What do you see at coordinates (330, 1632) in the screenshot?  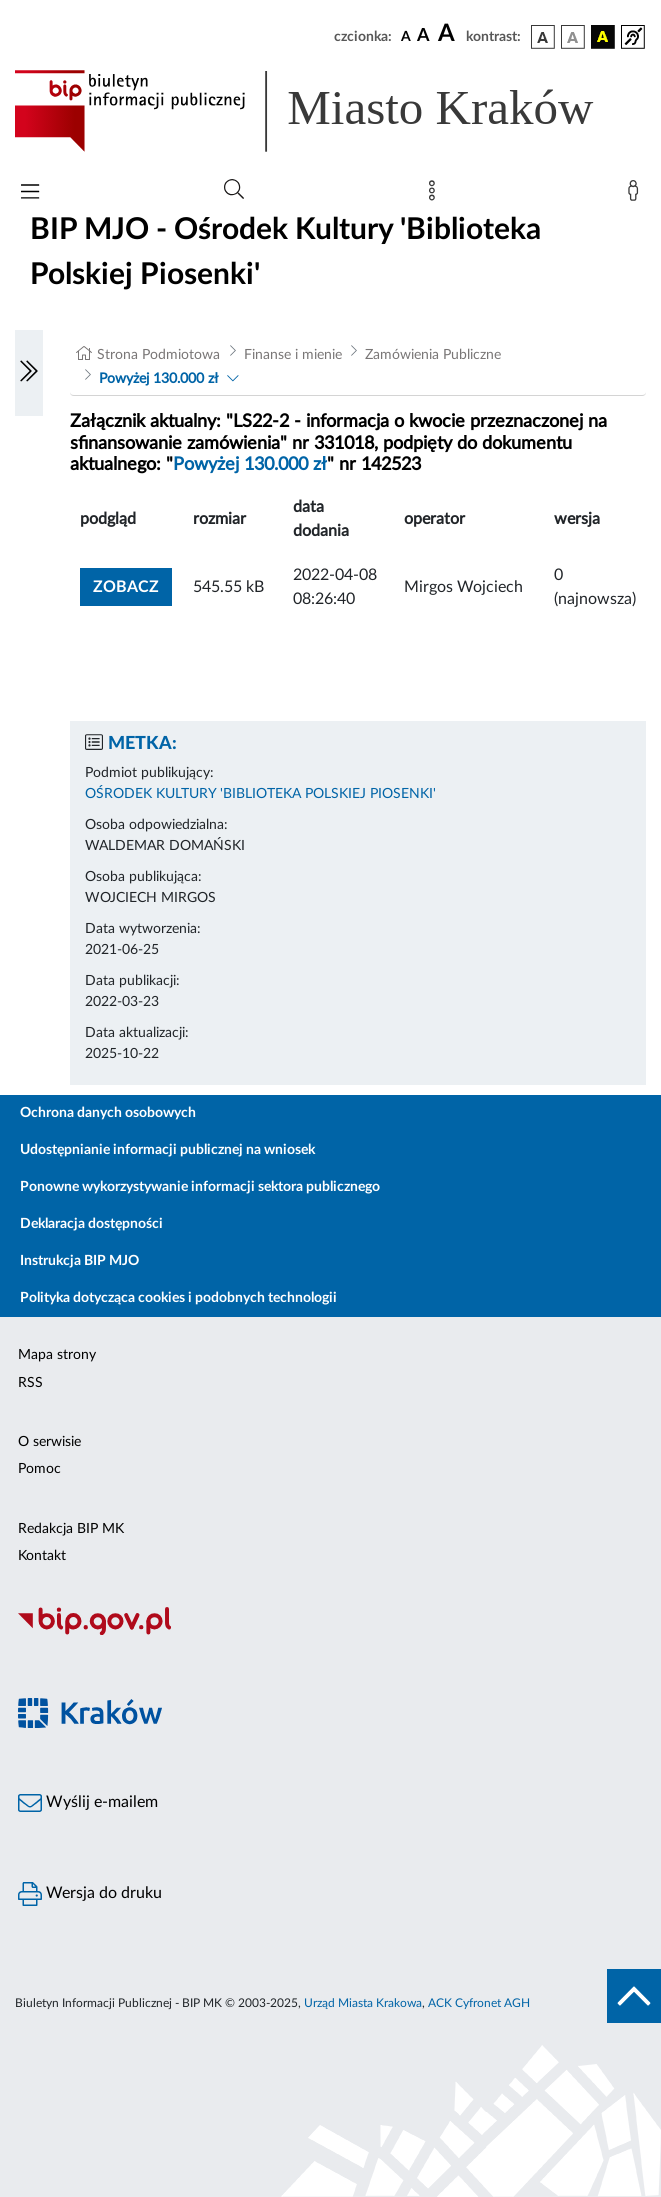 I see `[Biuletyn Informacji Publicznej]` at bounding box center [330, 1632].